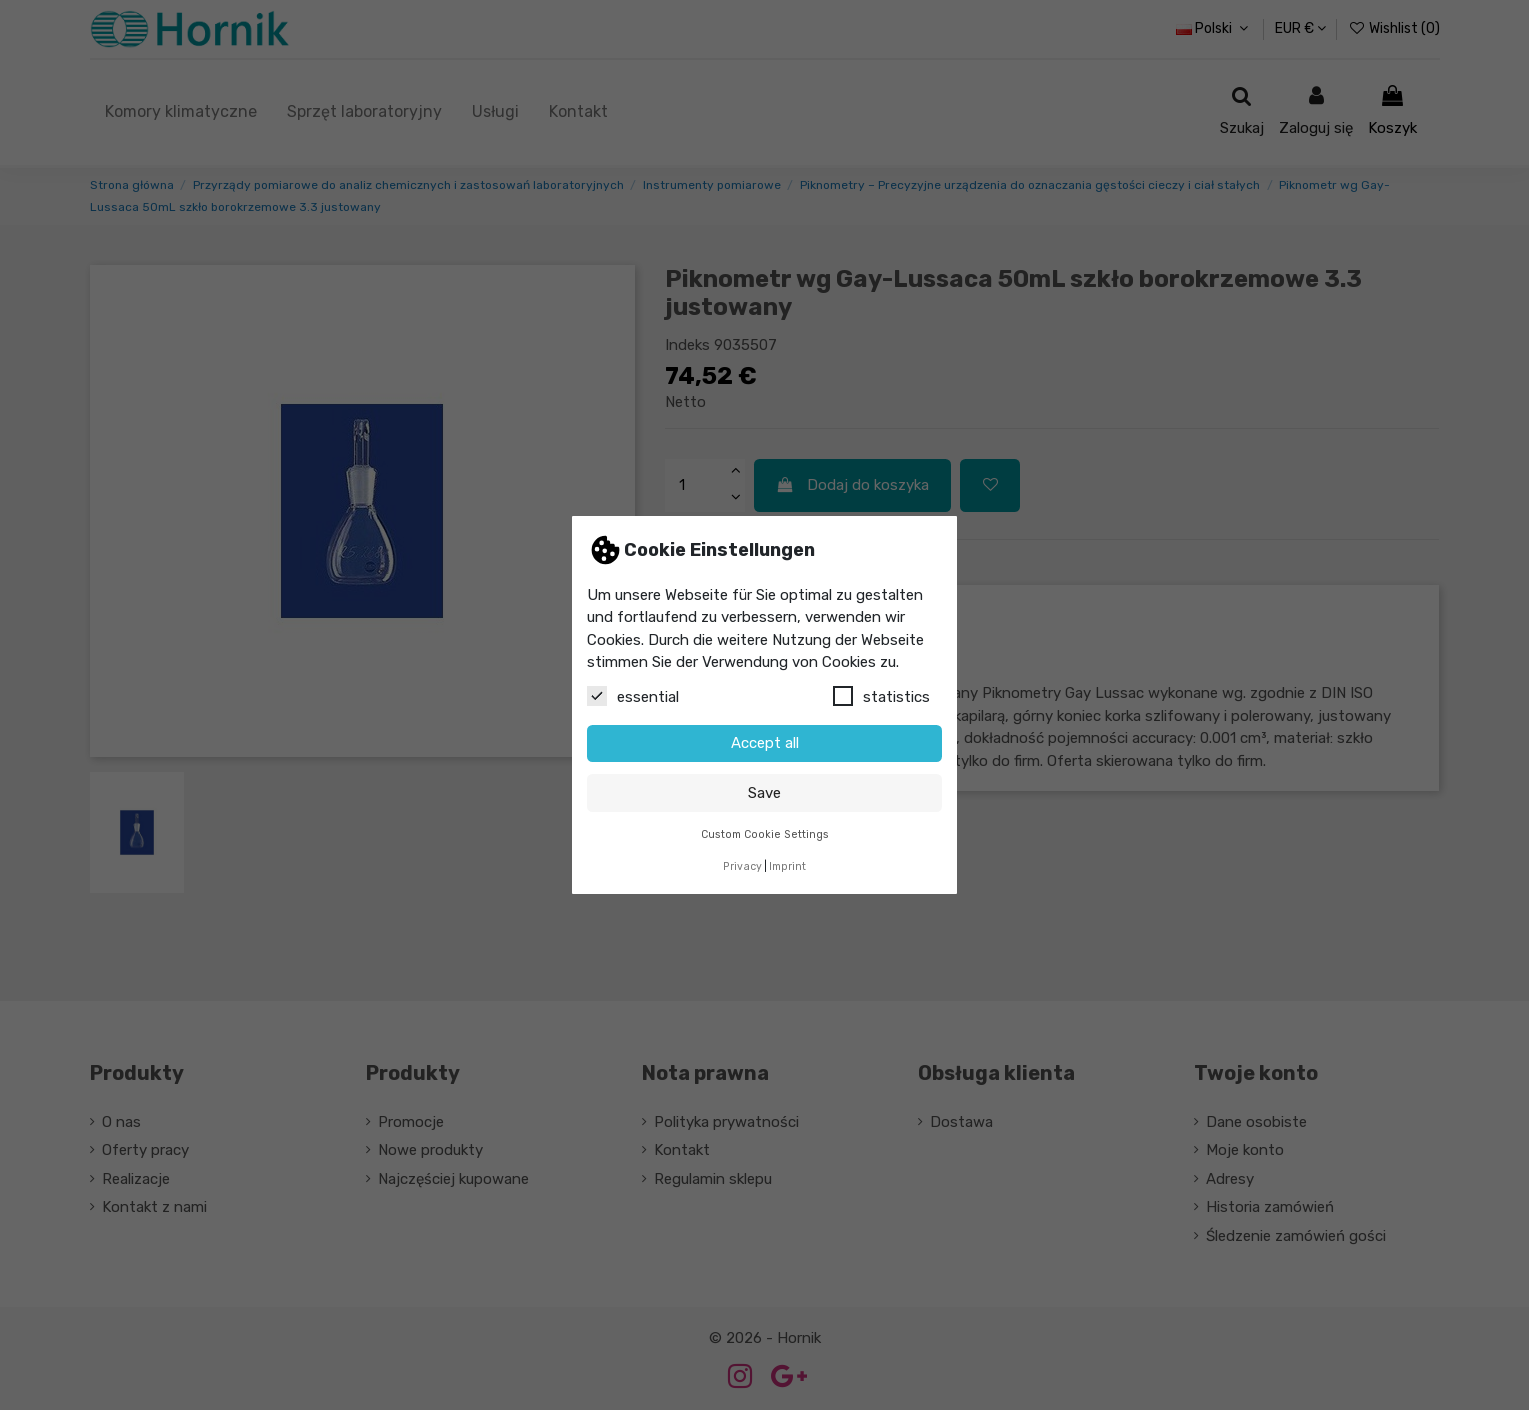  I want to click on statistics, so click(881, 696).